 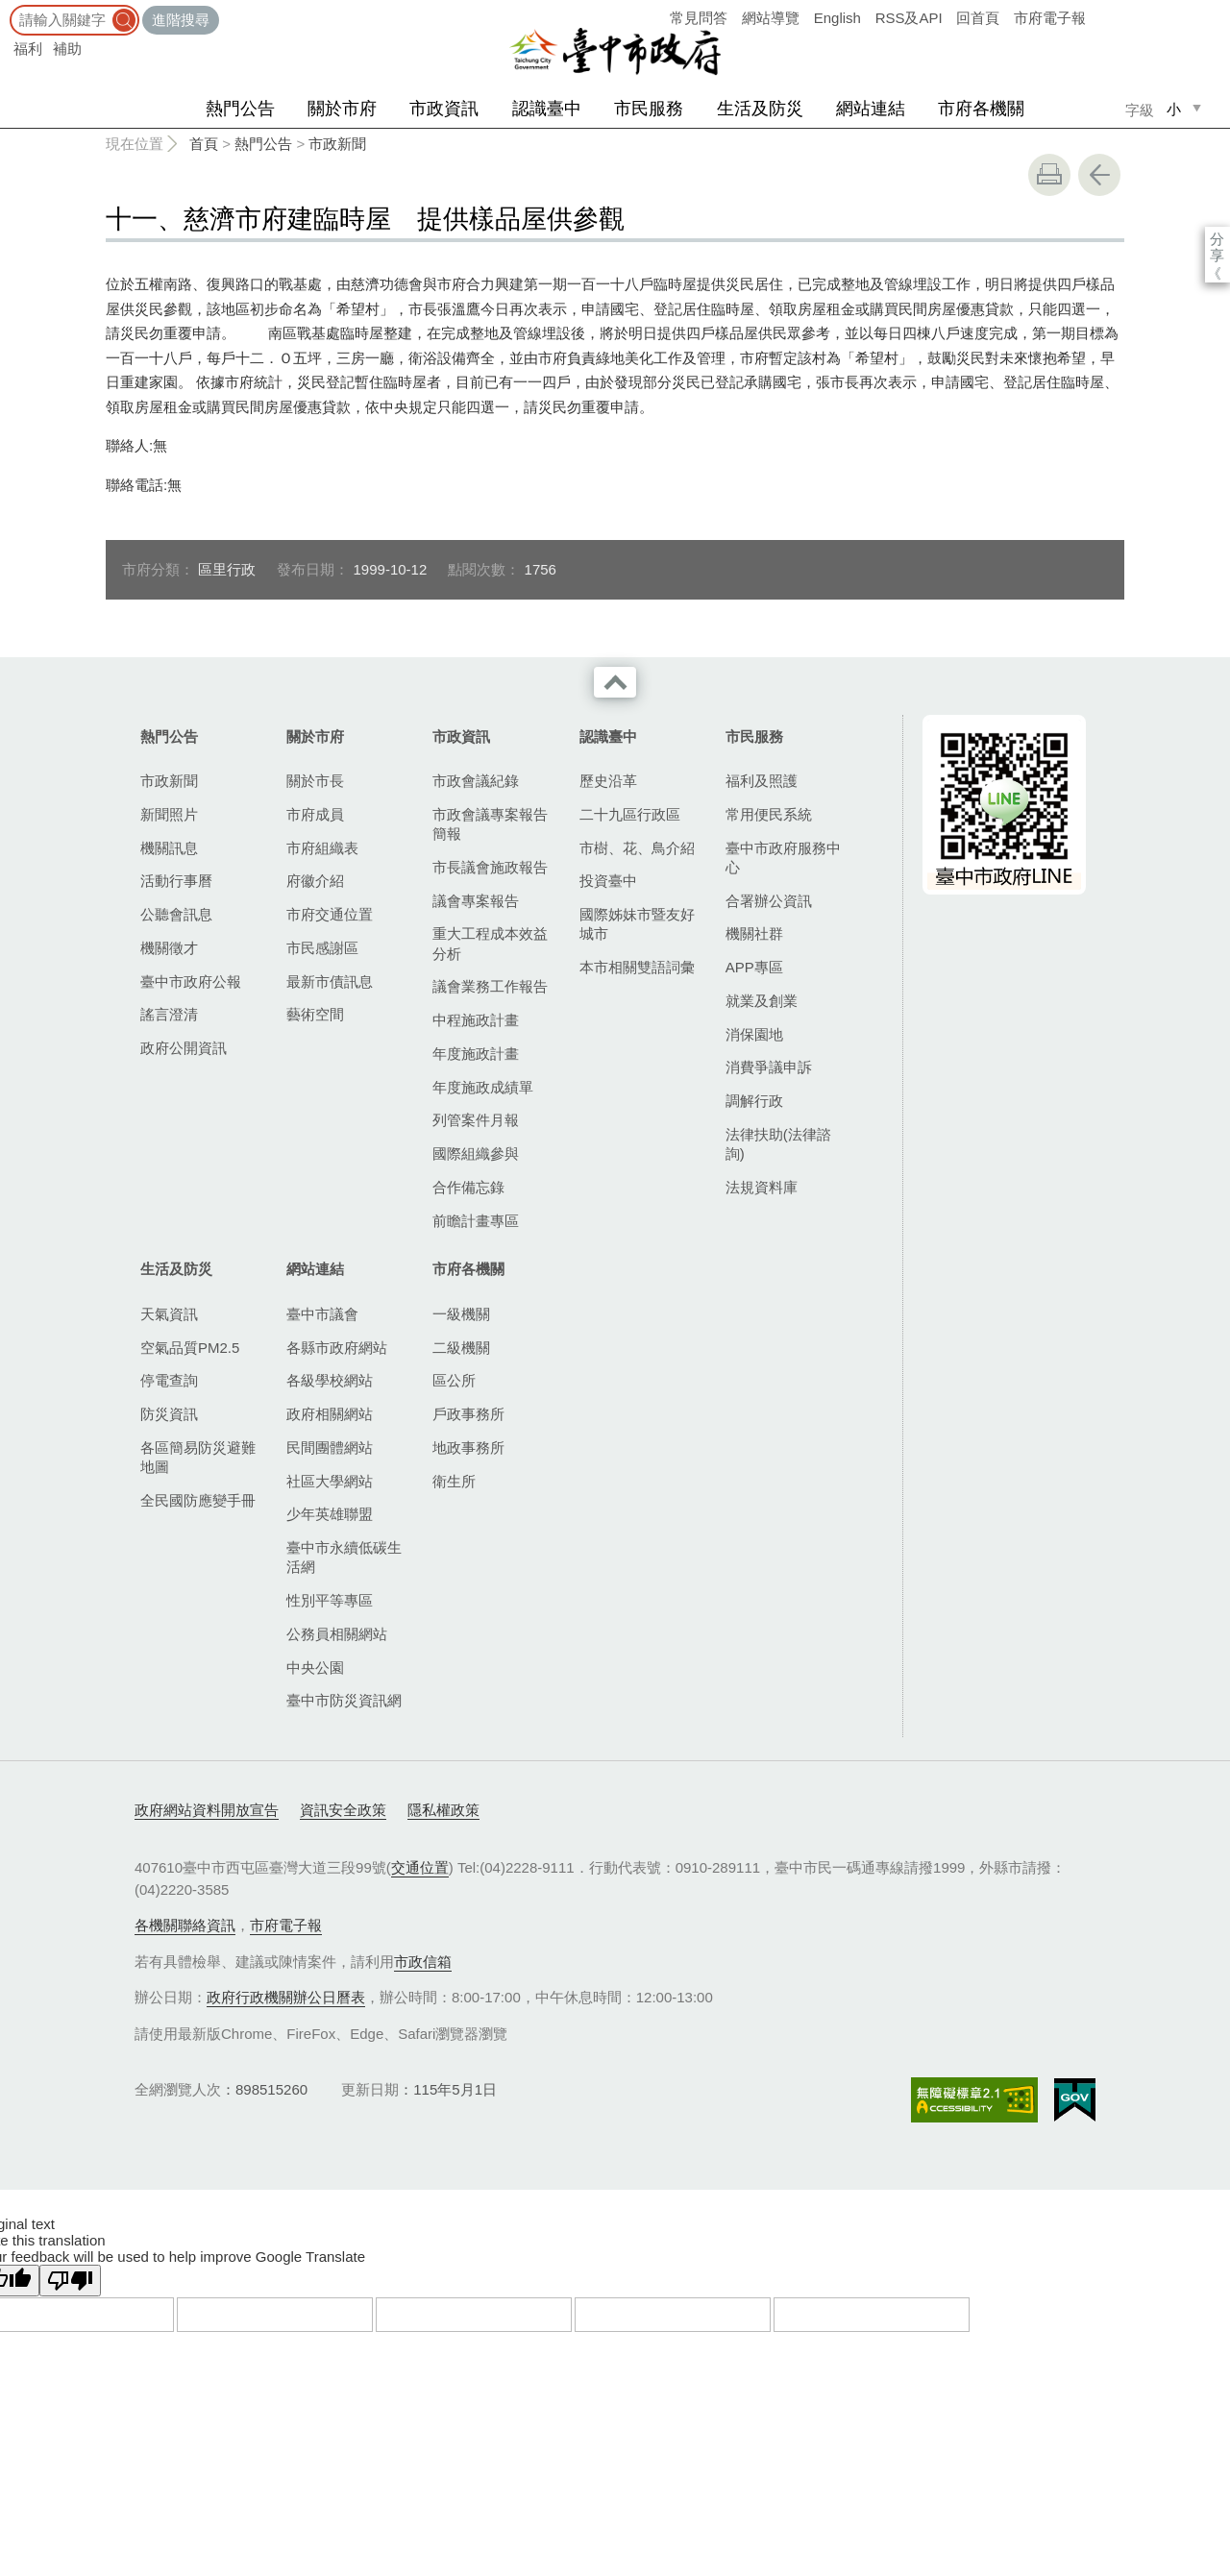 What do you see at coordinates (608, 781) in the screenshot?
I see `歷史沿革` at bounding box center [608, 781].